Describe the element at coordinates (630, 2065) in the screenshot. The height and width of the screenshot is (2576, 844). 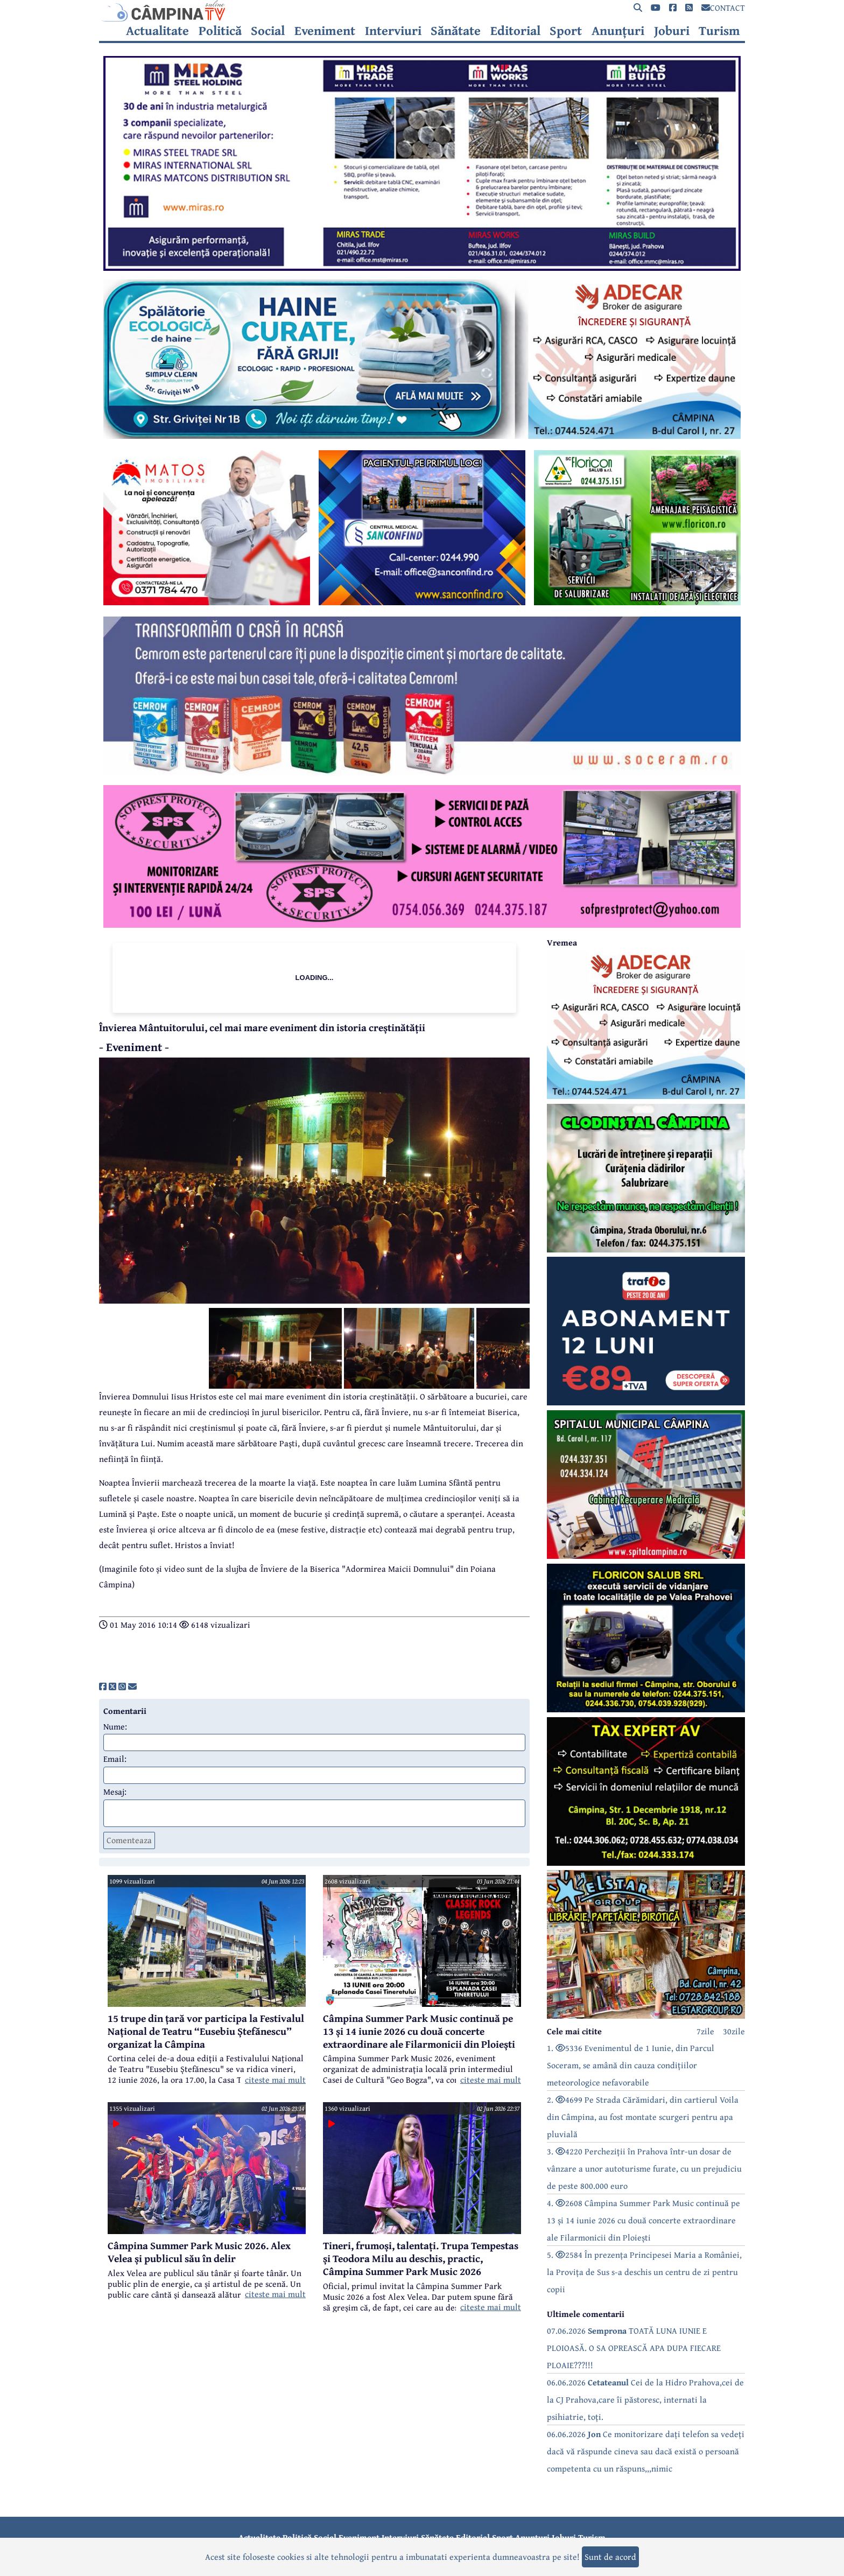
I see `1. 5336 Evenimentul de 1 Iunie, din Parcul Soceram, se amână din cauza condițiilor meteorologice nefavorabile` at that location.